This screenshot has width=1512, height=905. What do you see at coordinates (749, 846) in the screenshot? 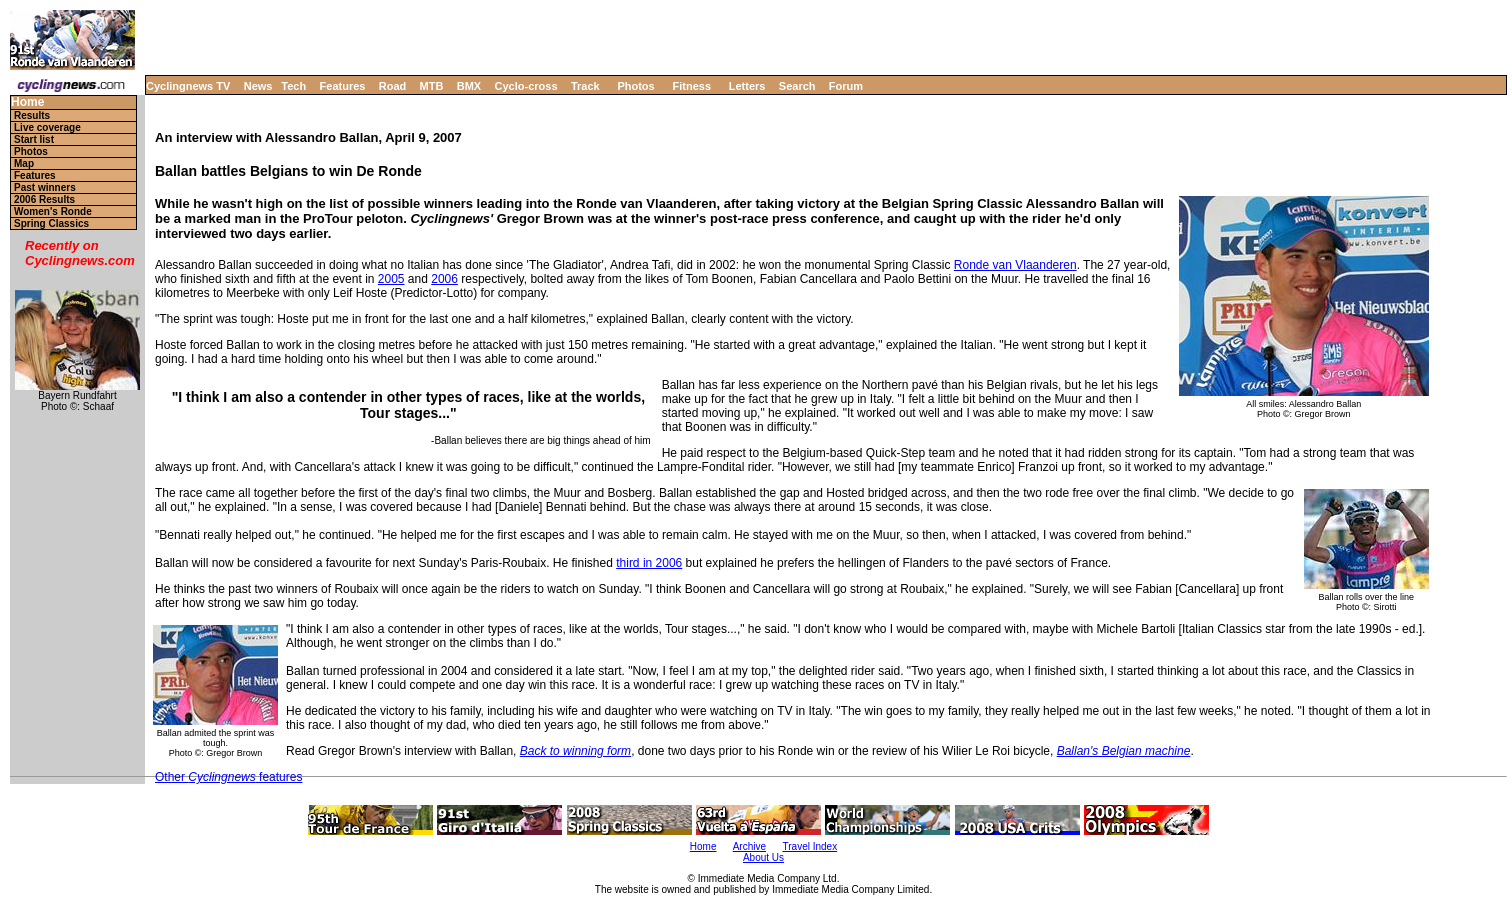
I see `Archive` at bounding box center [749, 846].